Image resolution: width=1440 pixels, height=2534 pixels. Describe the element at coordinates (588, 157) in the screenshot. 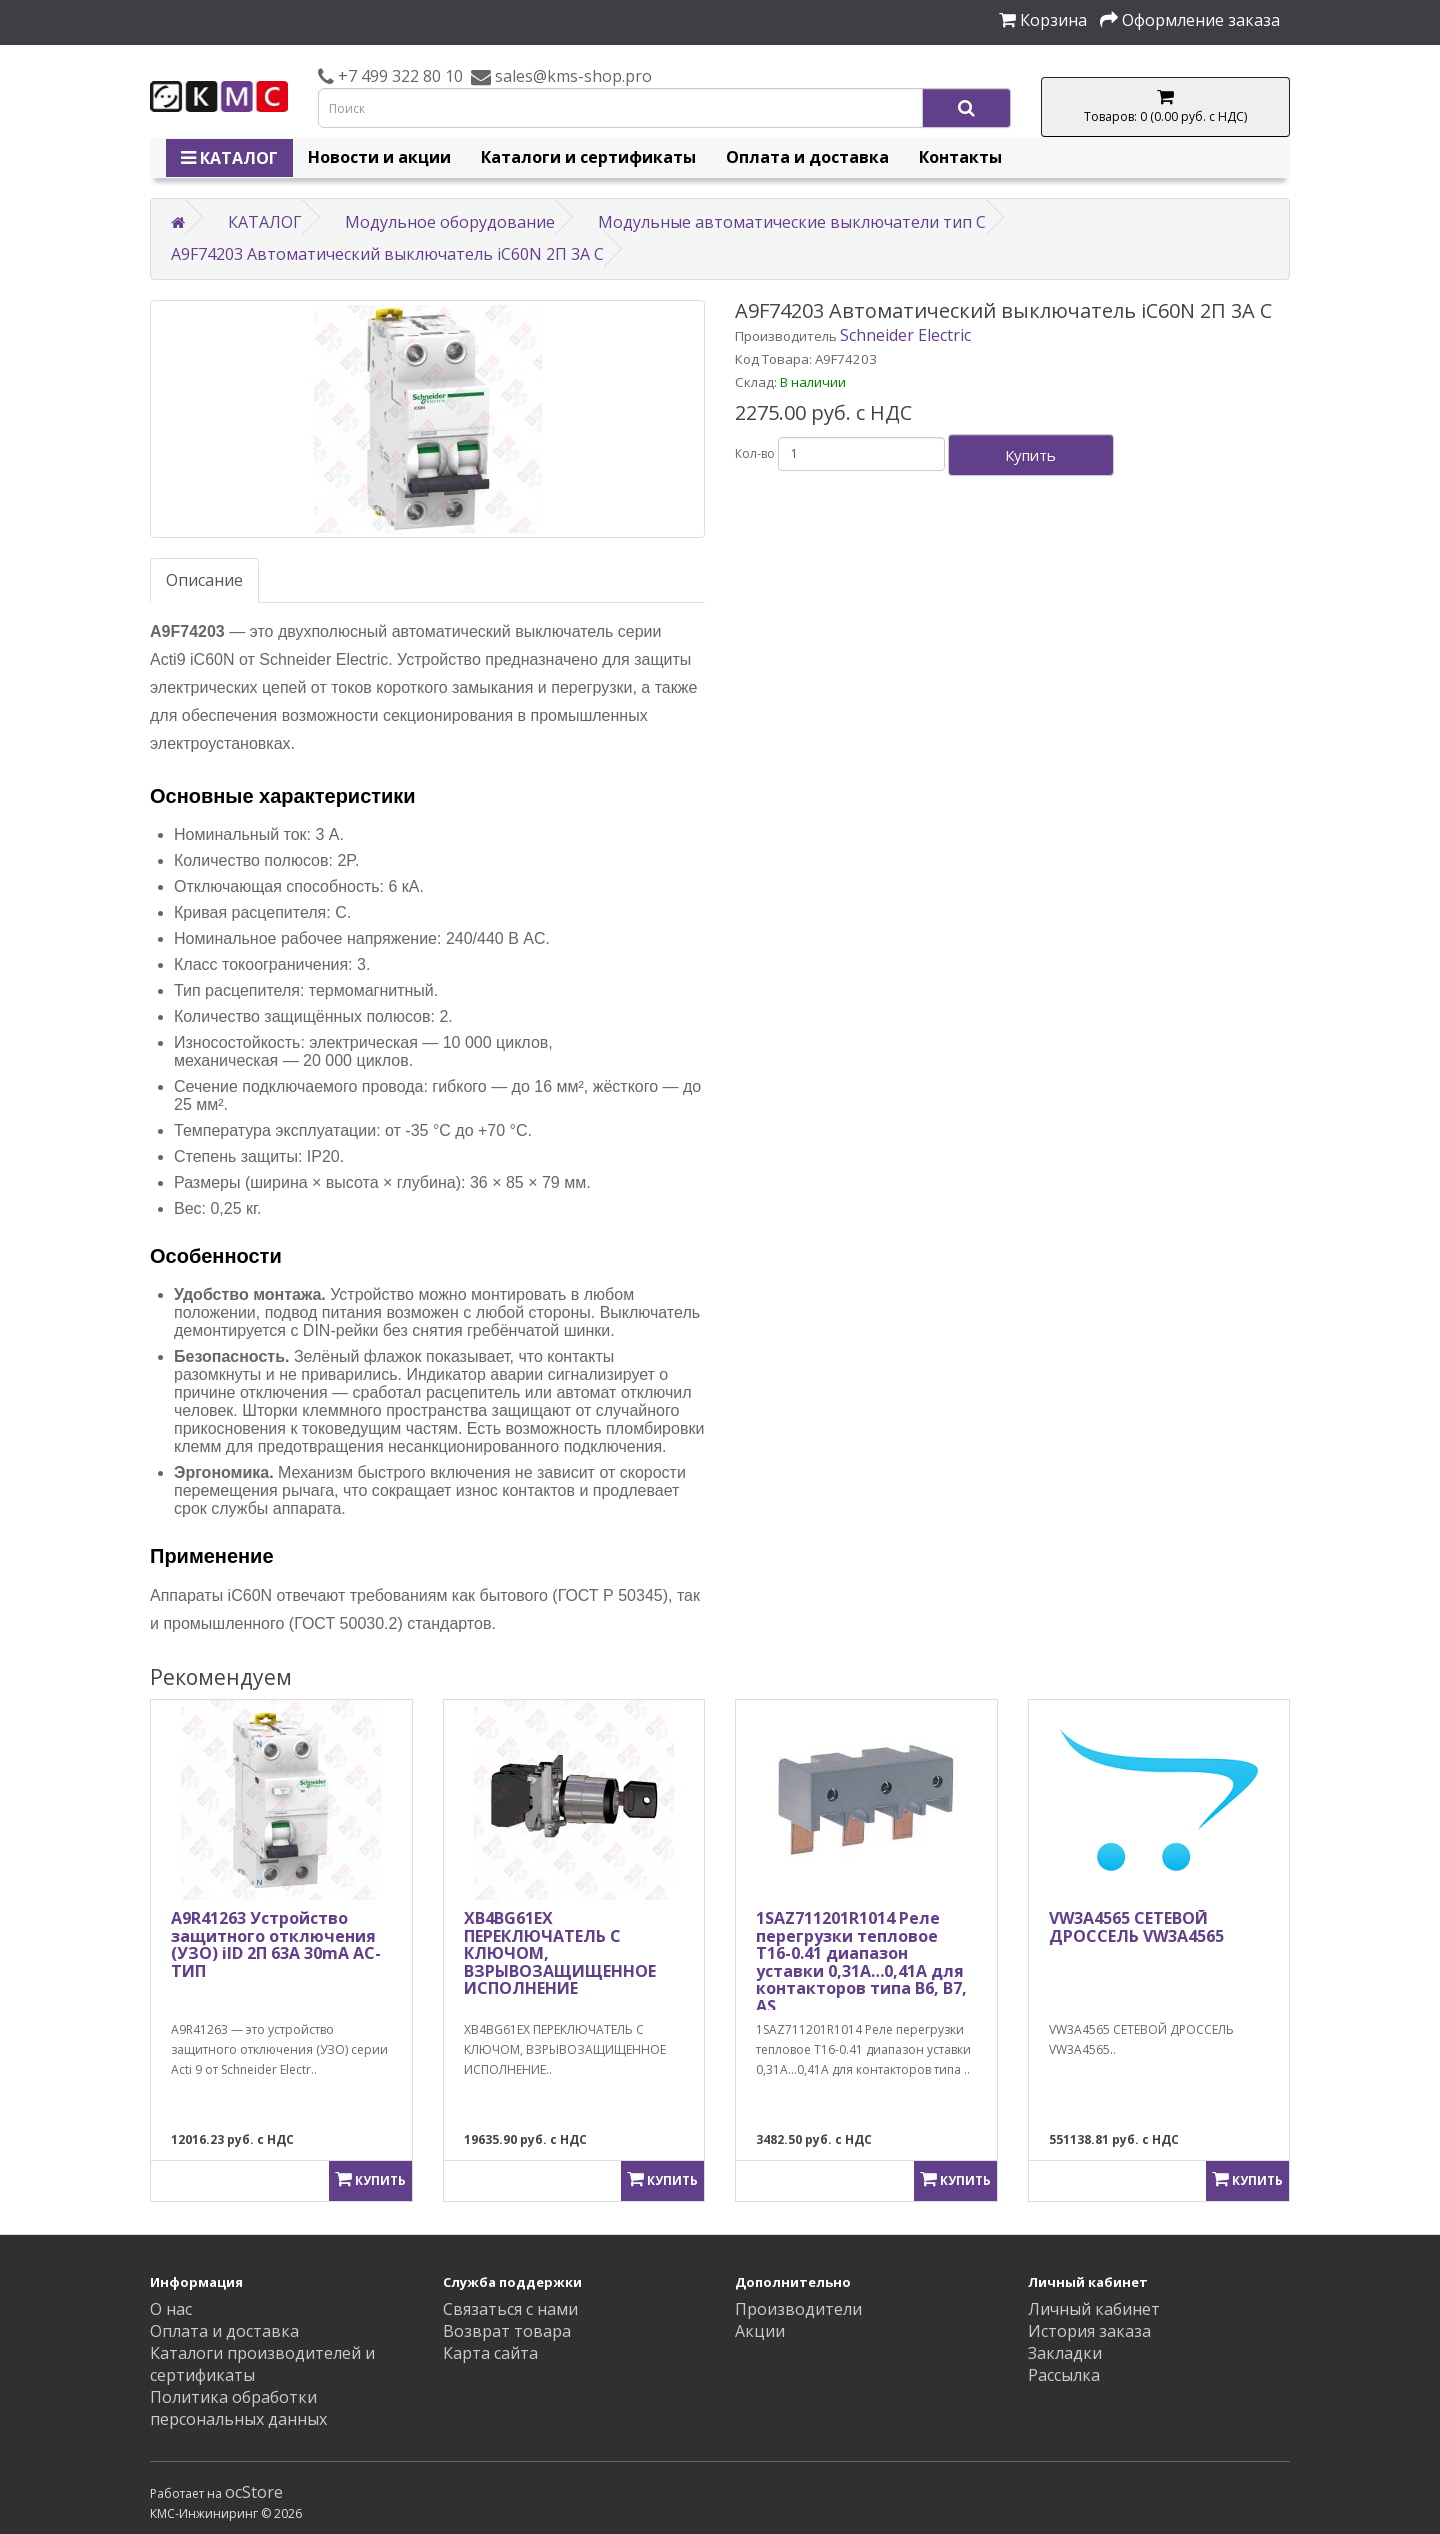

I see `Каталоги и сертификаты` at that location.